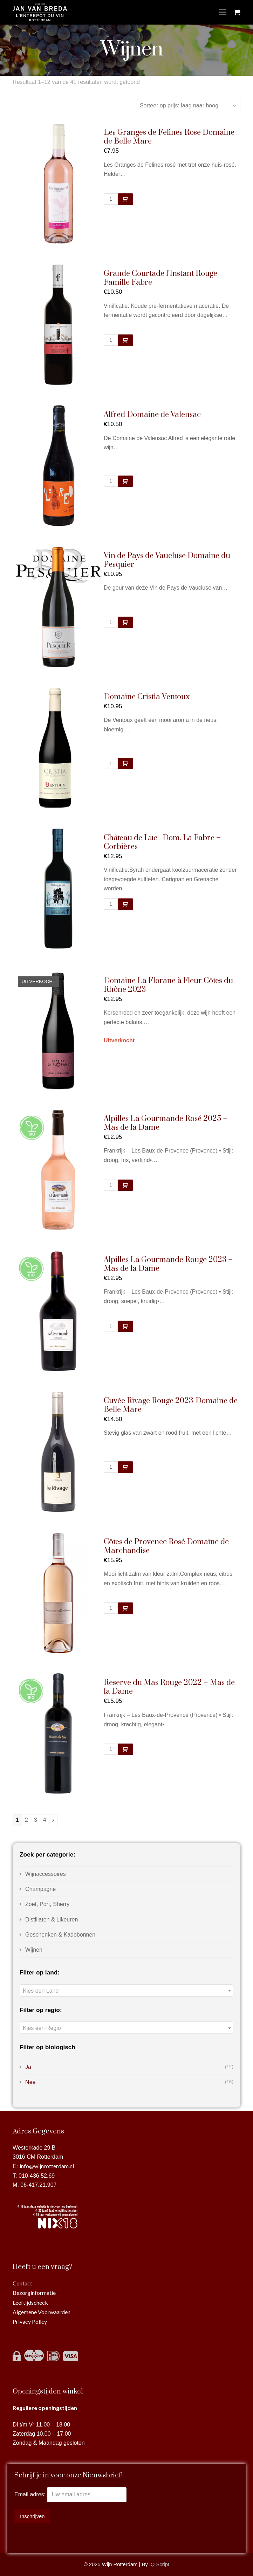 This screenshot has width=253, height=2576. I want to click on Wijnaccessoires, so click(45, 1874).